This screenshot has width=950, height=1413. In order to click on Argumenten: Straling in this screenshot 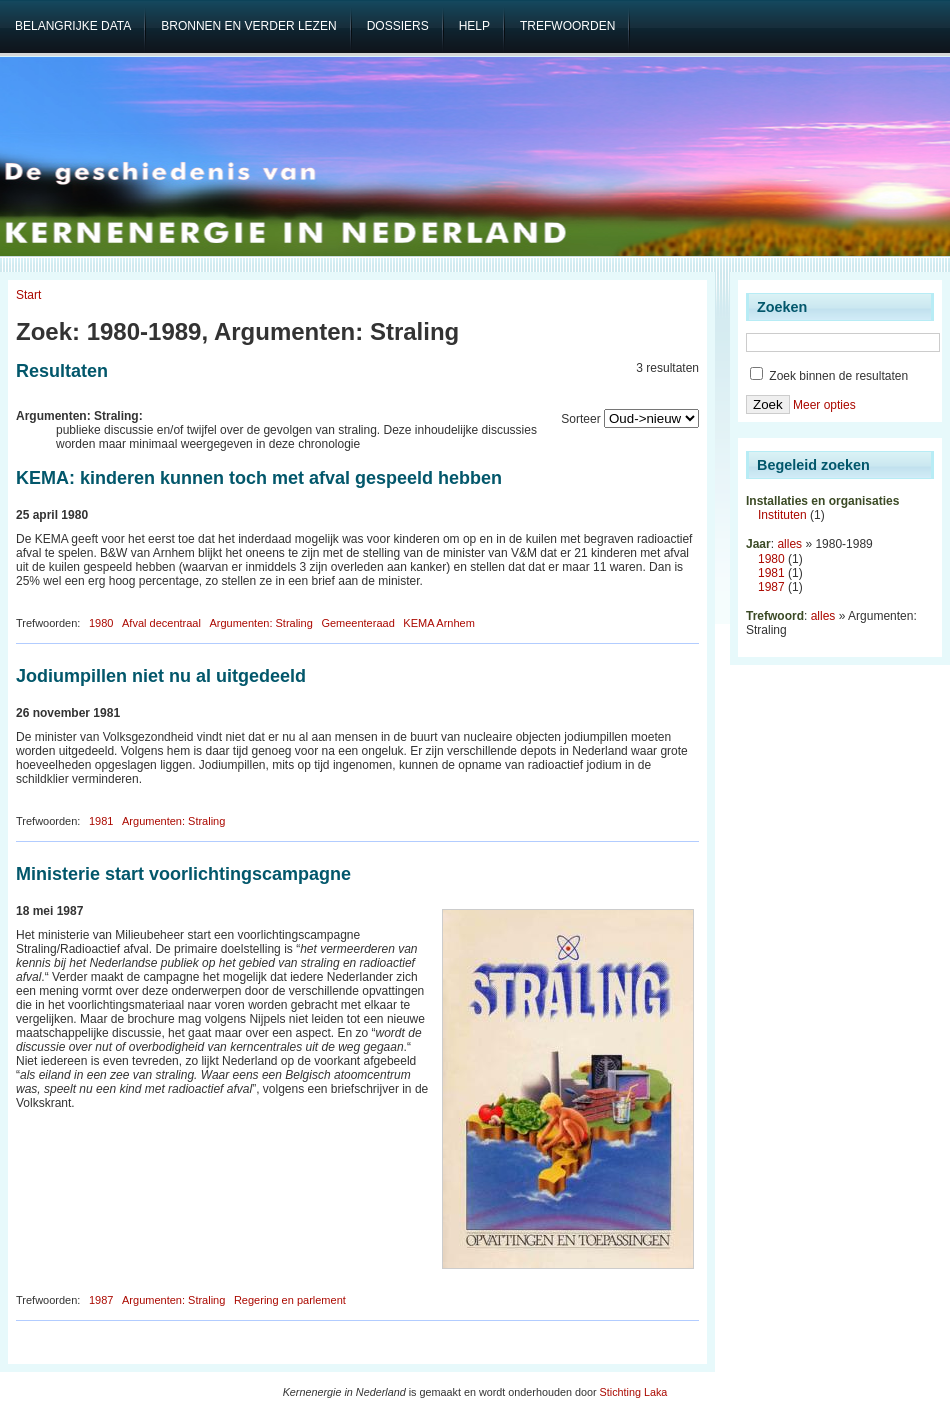, I will do `click(260, 623)`.